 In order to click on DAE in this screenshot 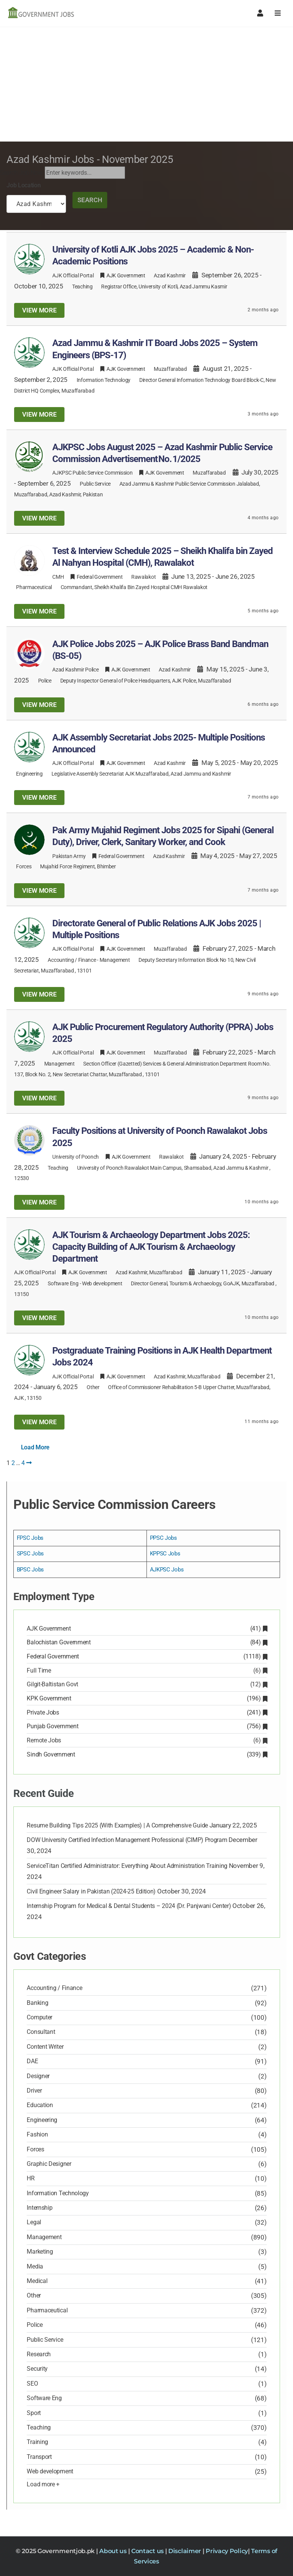, I will do `click(32, 2061)`.